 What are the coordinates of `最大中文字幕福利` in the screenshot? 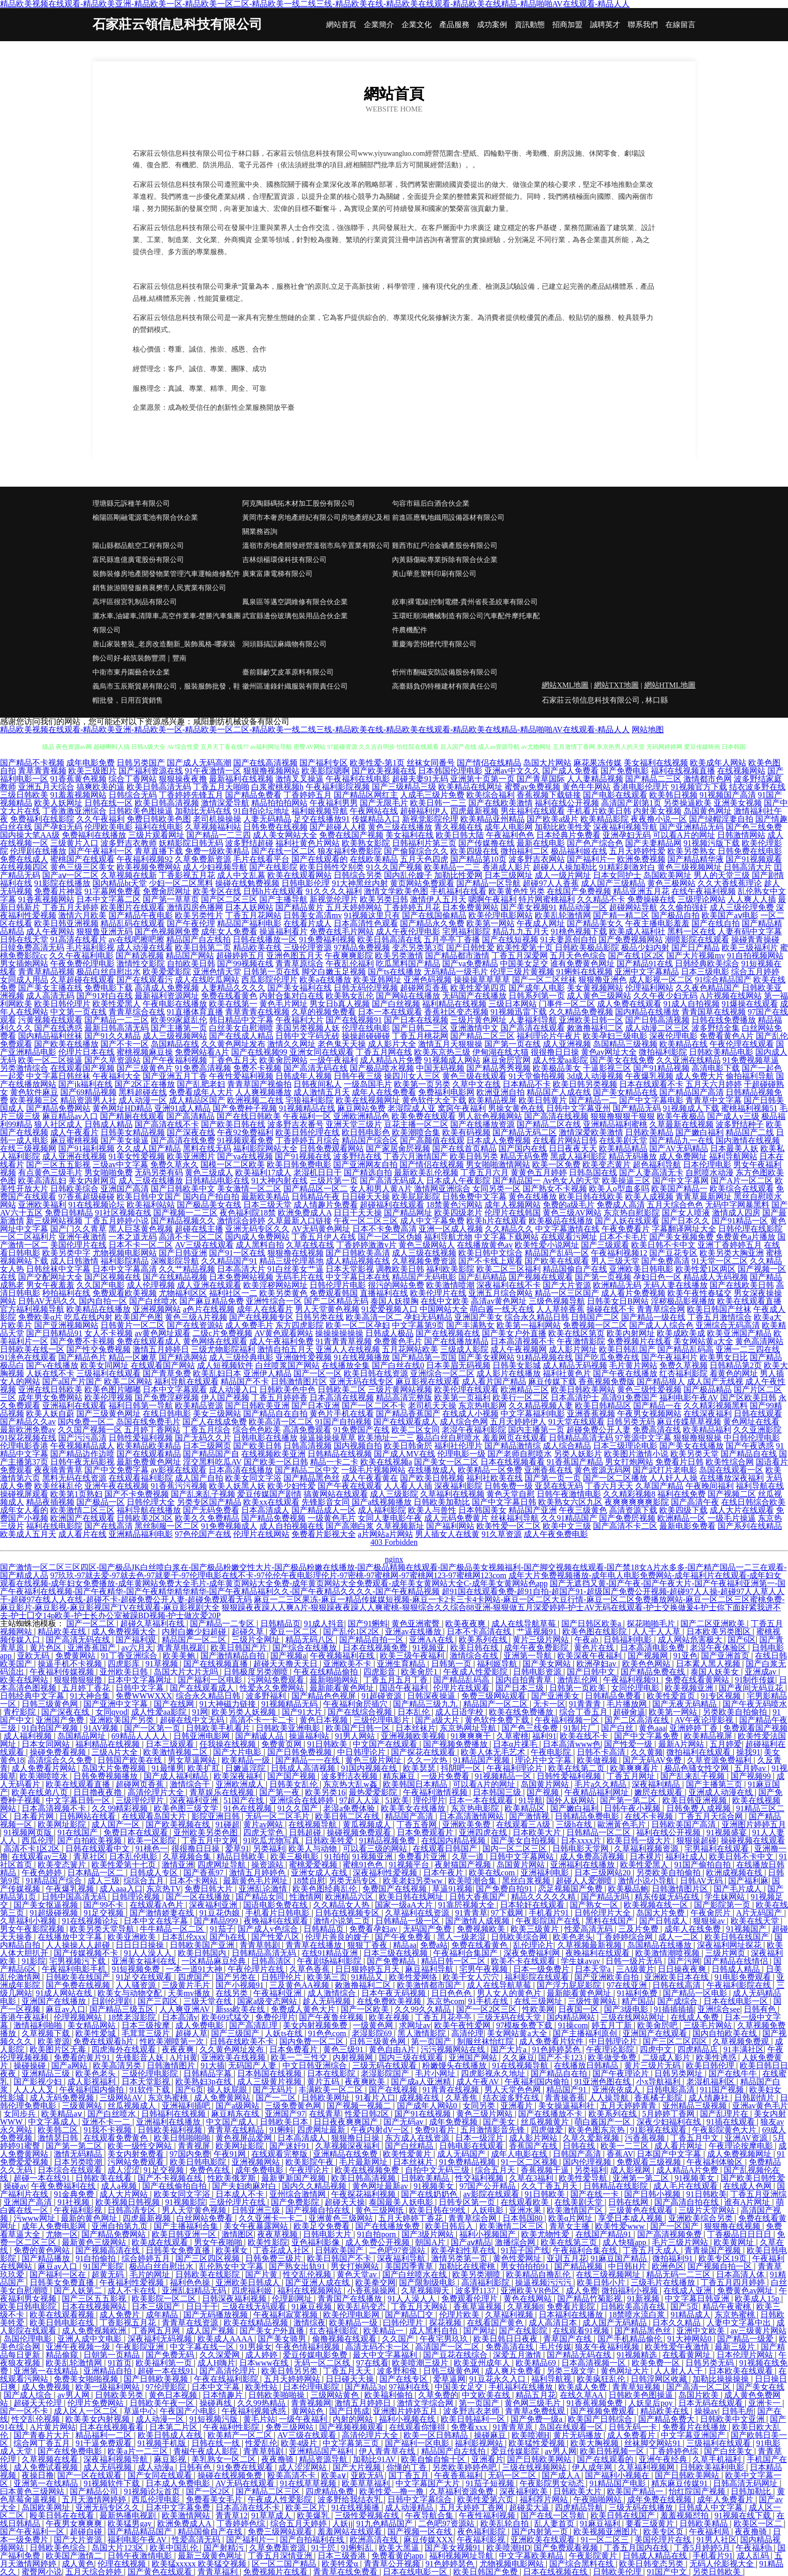 It's located at (386, 2354).